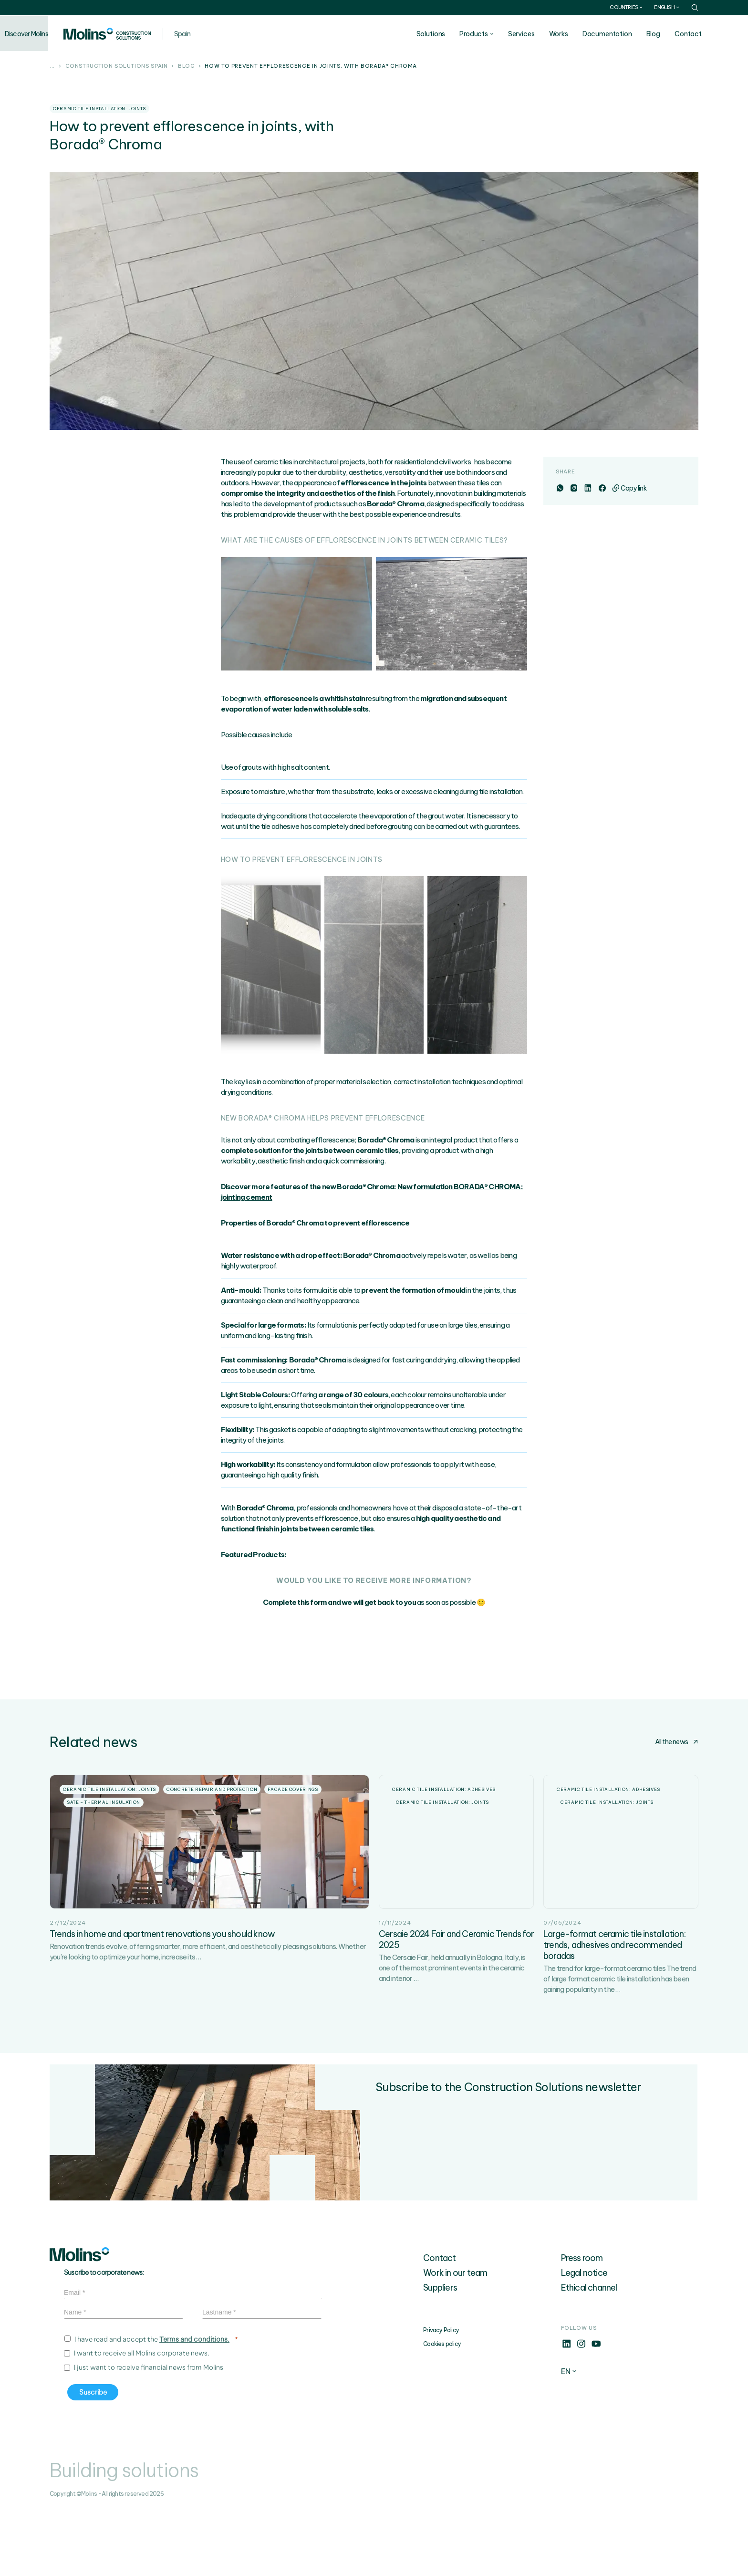 The width and height of the screenshot is (748, 2576). What do you see at coordinates (584, 2339) in the screenshot?
I see `Legal notice` at bounding box center [584, 2339].